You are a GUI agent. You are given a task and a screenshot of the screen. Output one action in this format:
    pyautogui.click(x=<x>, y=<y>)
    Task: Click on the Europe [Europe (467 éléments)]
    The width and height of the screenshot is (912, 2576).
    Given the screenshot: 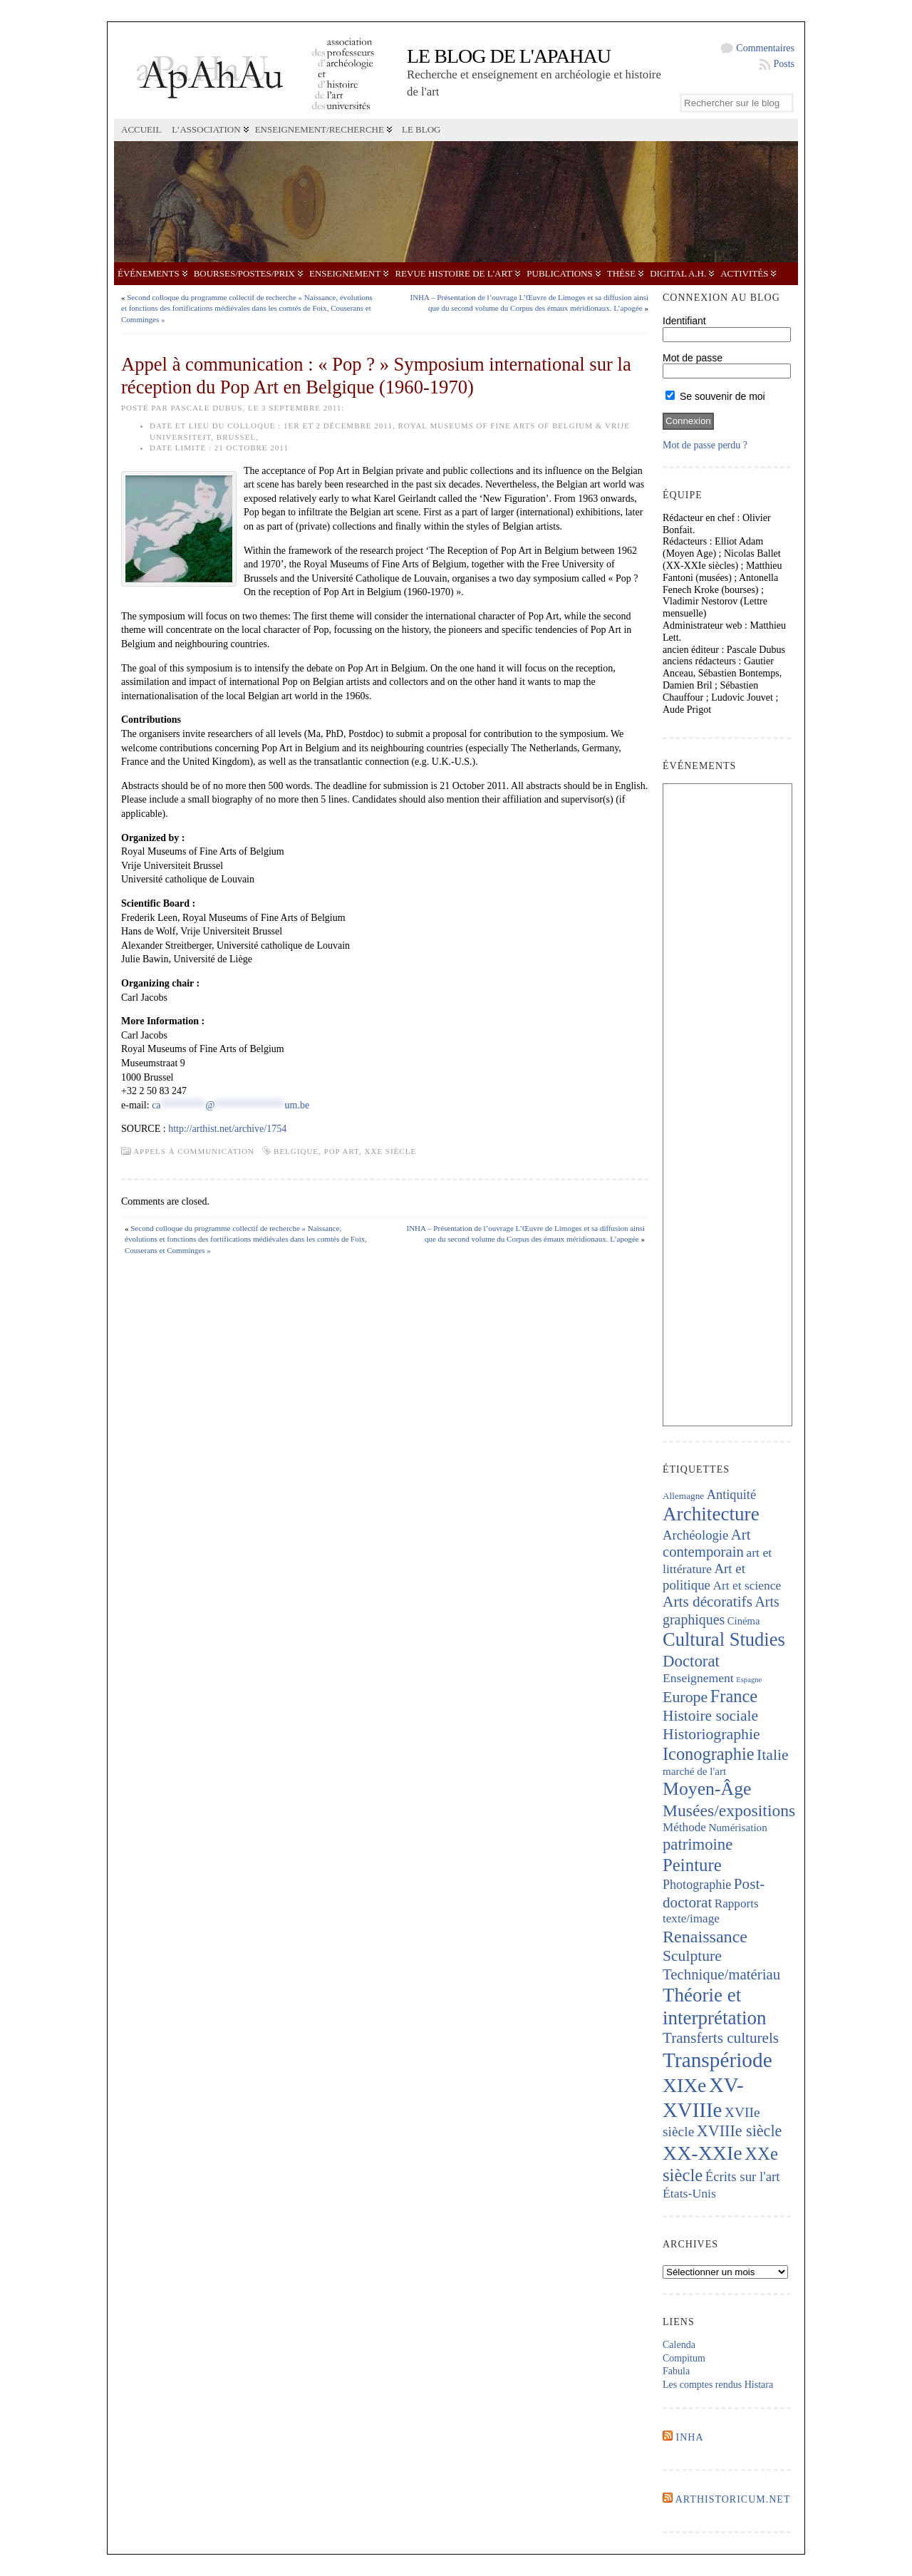 What is the action you would take?
    pyautogui.click(x=685, y=1697)
    